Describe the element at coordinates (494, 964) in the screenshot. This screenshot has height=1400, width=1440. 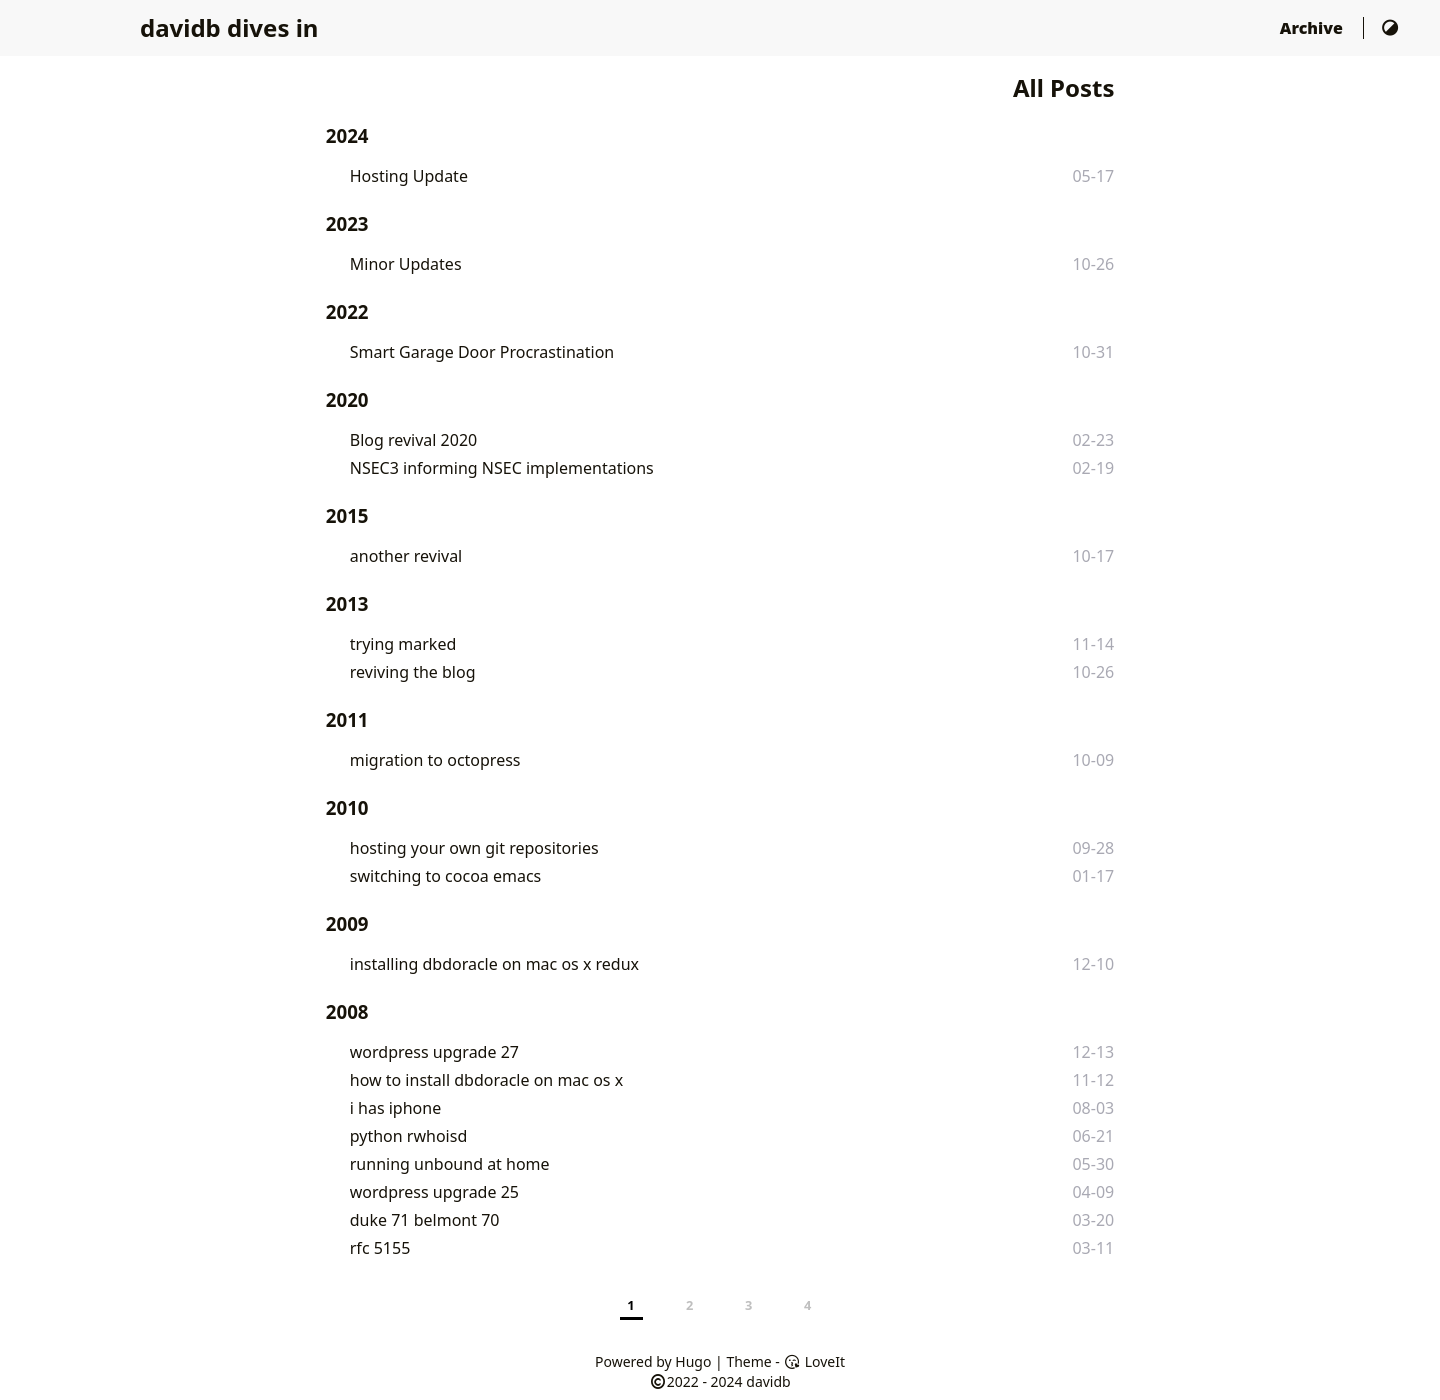
I see `installing dbdoracle on mac os x redux` at that location.